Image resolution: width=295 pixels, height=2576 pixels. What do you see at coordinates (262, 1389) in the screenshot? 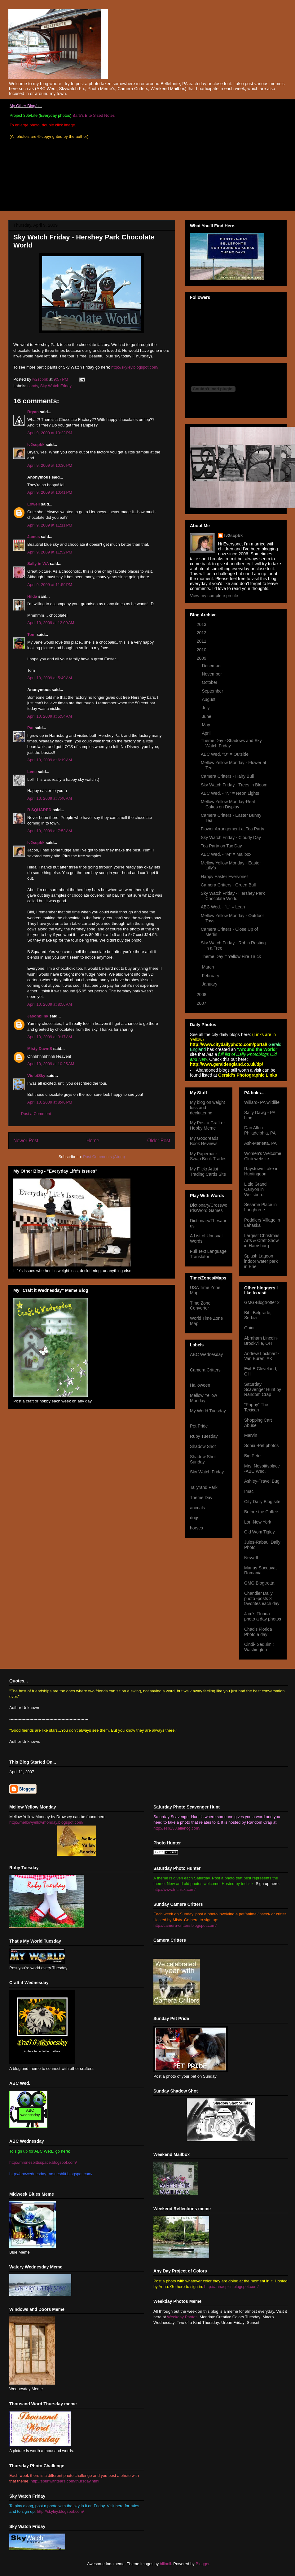
I see `Saturday Scavenger Hunt by Random Crap` at bounding box center [262, 1389].